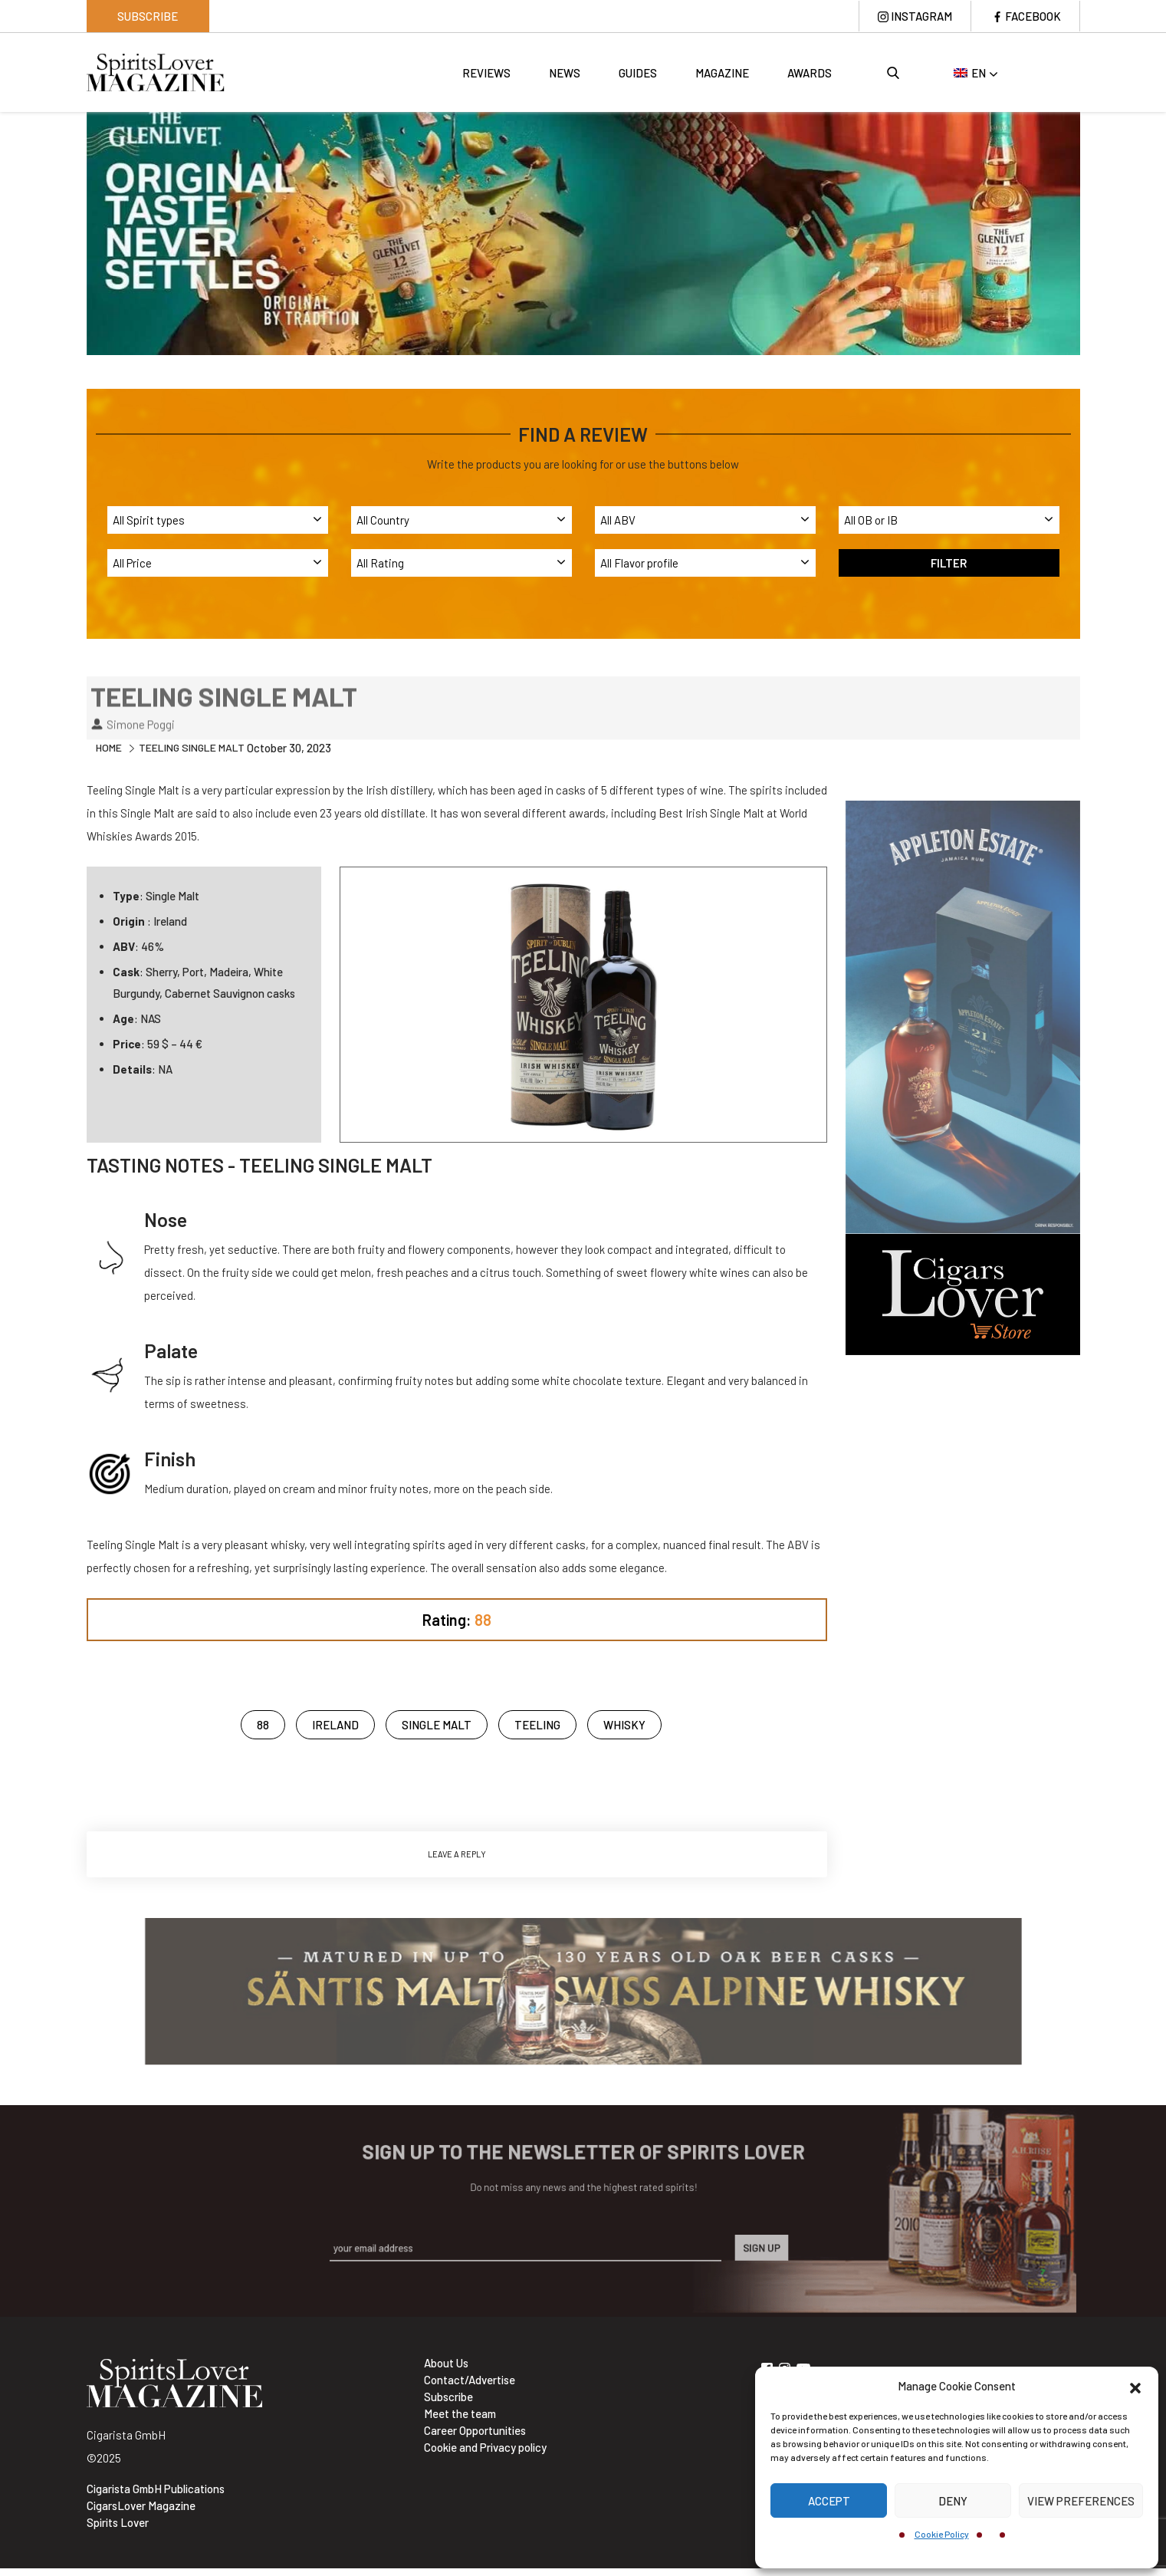  What do you see at coordinates (156, 2488) in the screenshot?
I see `Cigarista GmbH Publications` at bounding box center [156, 2488].